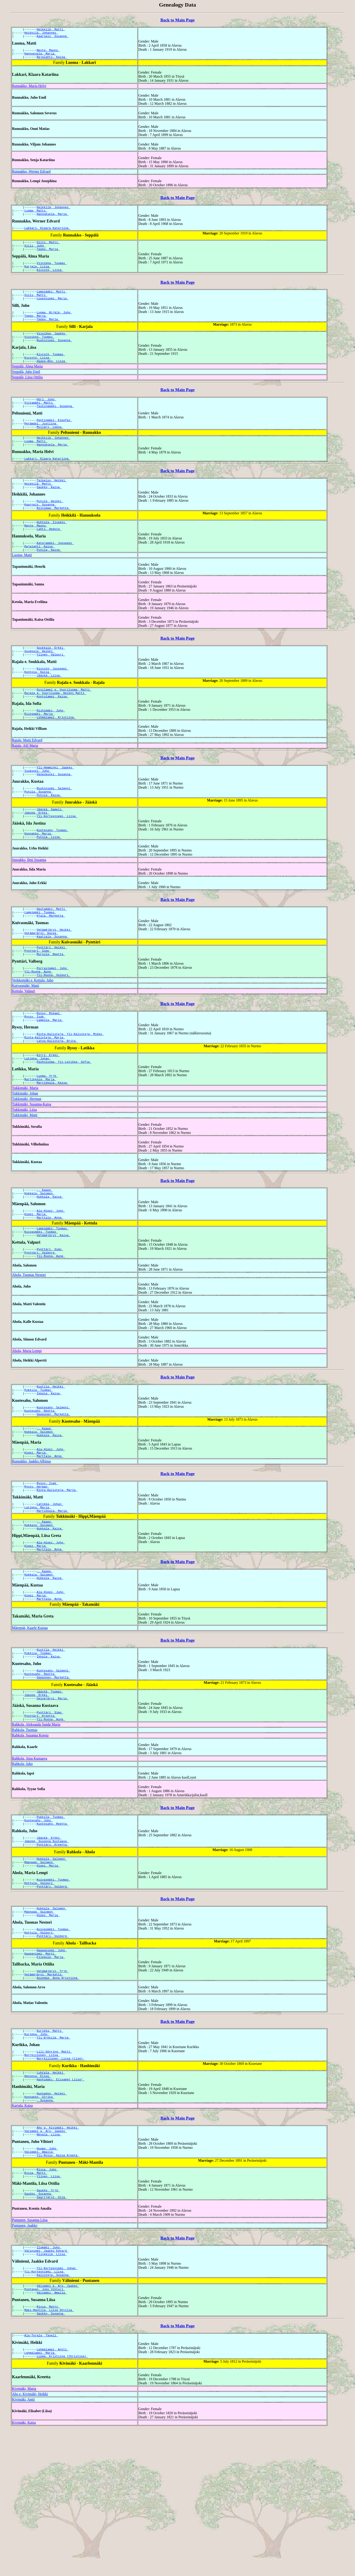  Describe the element at coordinates (55, 732) in the screenshot. I see `Rajala e. Vuoriluoma, Heikki Matti` at that location.